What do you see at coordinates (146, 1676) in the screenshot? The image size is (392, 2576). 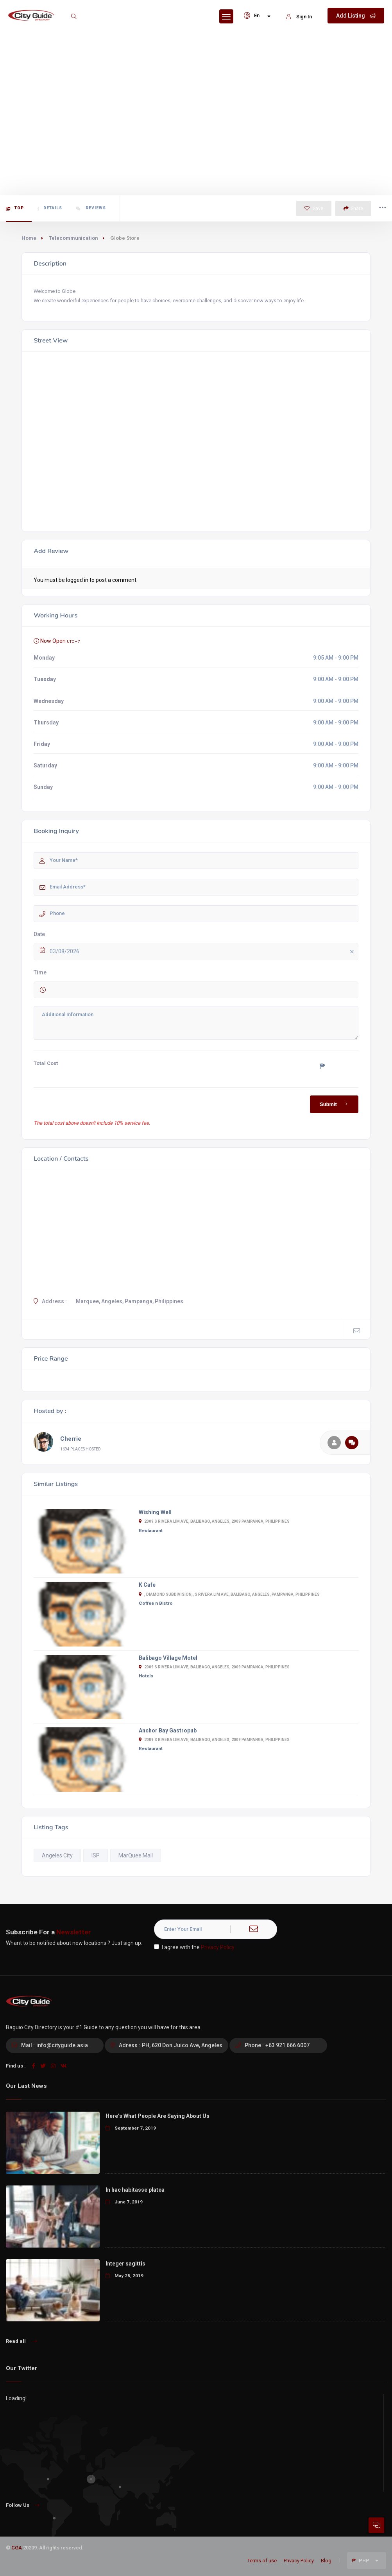 I see `Hotels` at bounding box center [146, 1676].